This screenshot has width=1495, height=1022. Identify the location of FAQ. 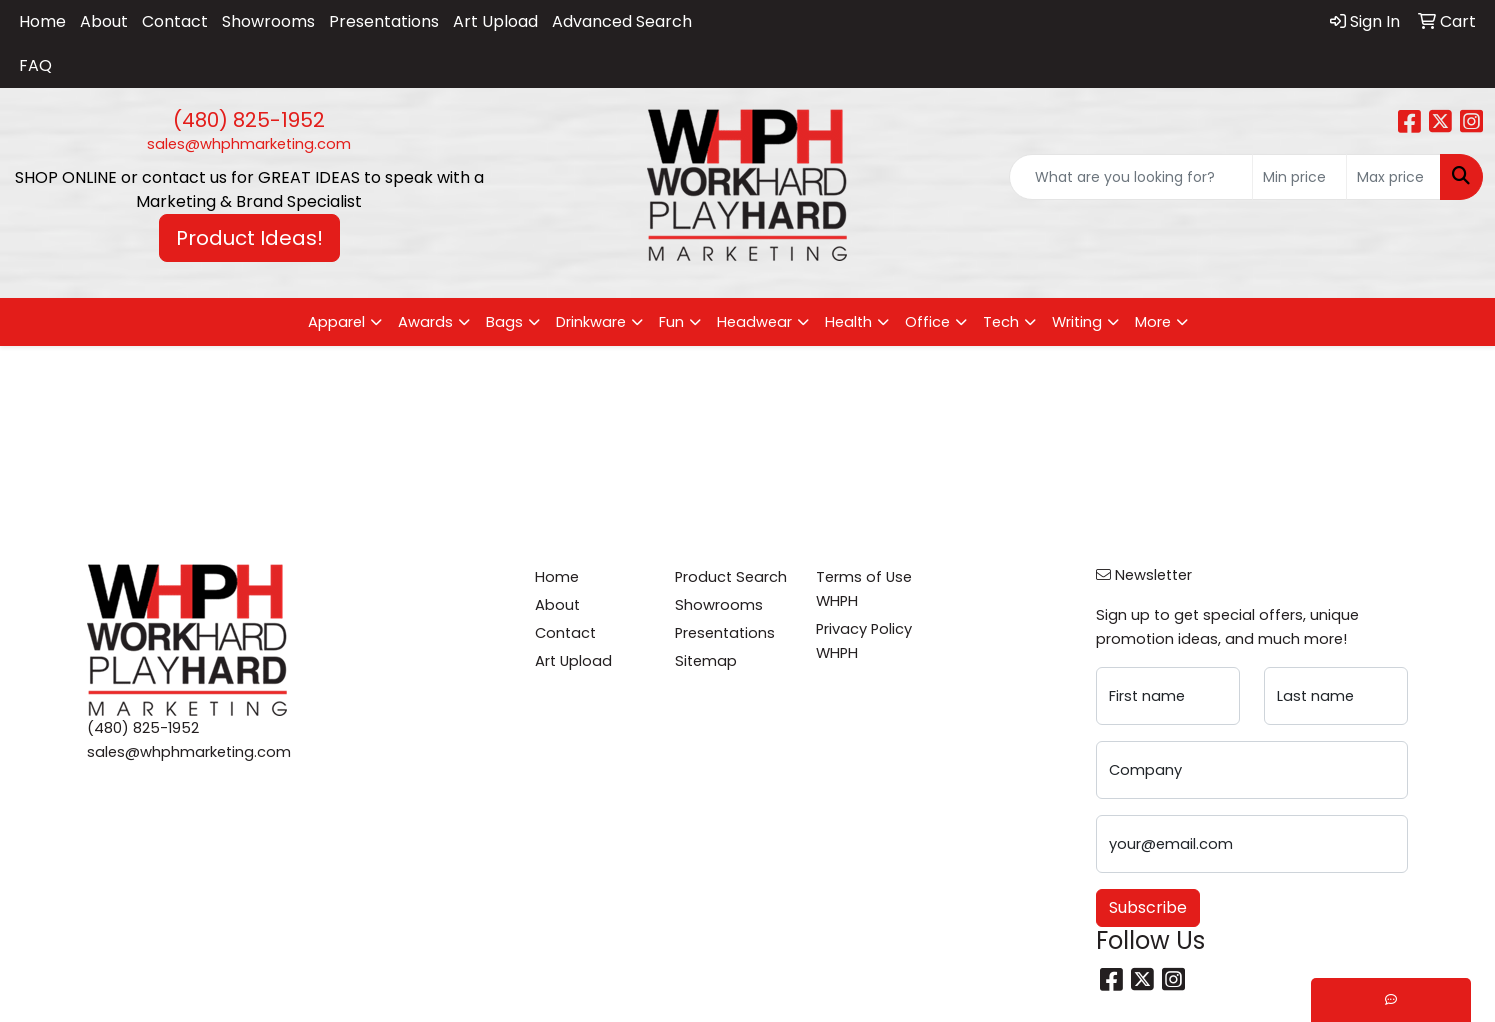
(35, 65).